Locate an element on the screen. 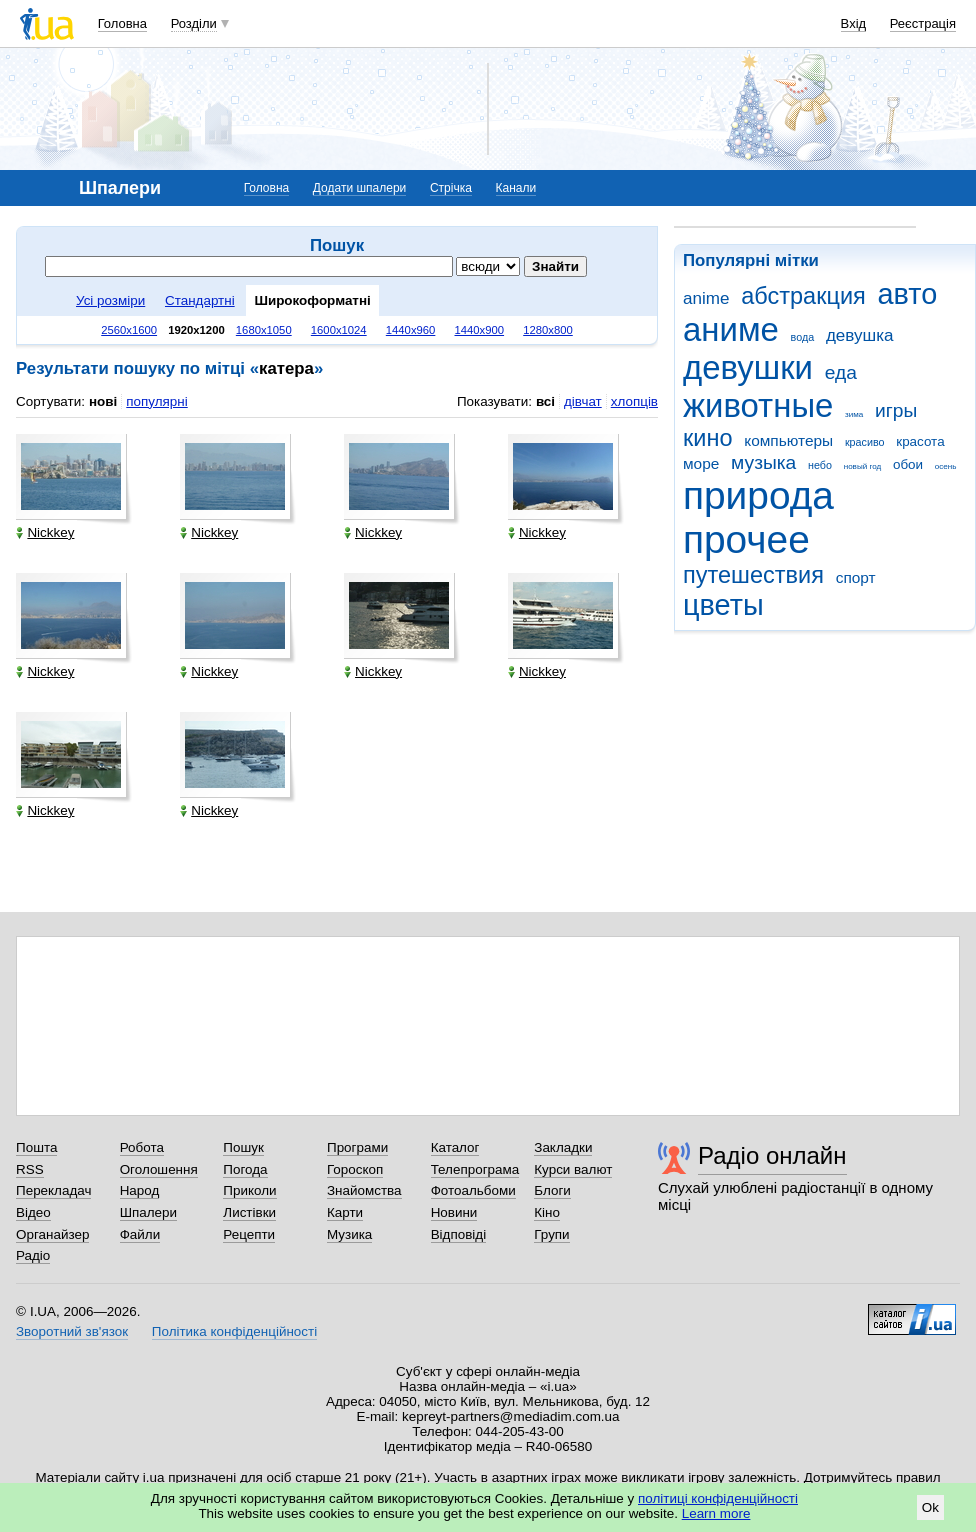 The height and width of the screenshot is (1532, 976). Головна is located at coordinates (122, 23).